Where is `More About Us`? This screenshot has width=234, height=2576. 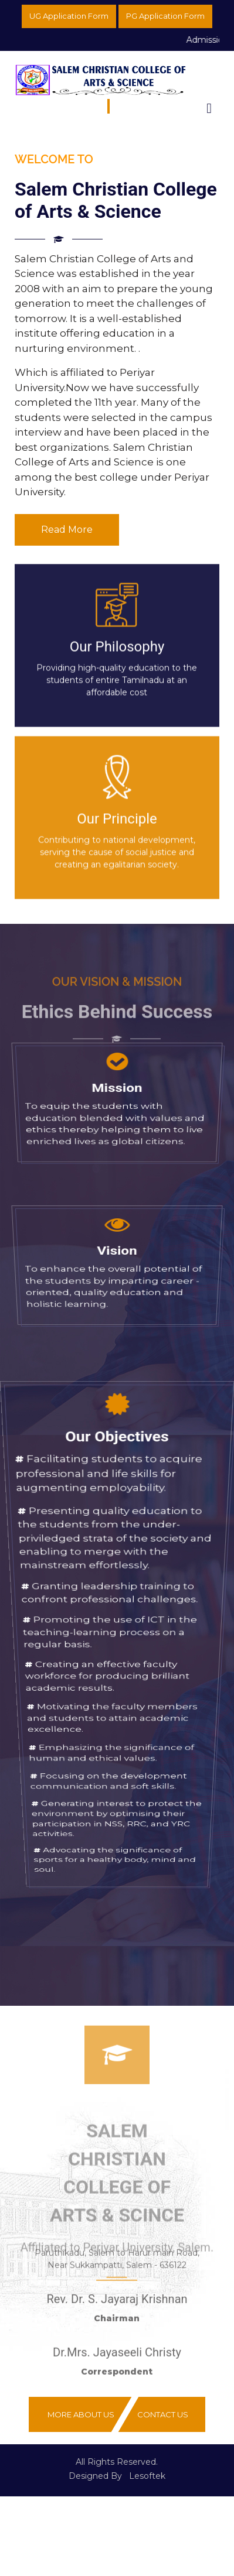
More About Us is located at coordinates (81, 2414).